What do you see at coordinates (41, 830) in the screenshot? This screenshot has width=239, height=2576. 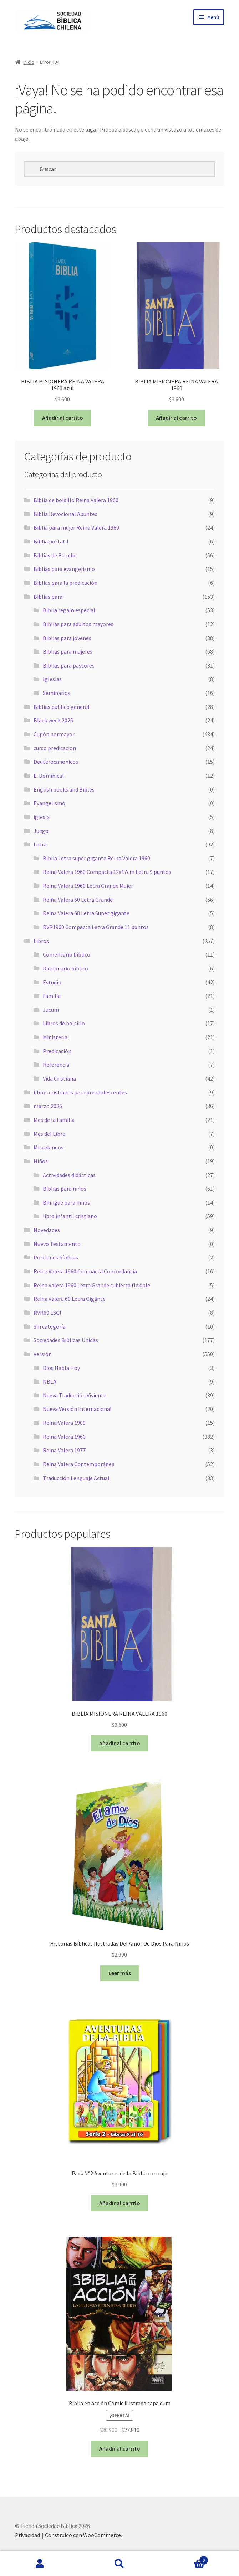 I see `Juego` at bounding box center [41, 830].